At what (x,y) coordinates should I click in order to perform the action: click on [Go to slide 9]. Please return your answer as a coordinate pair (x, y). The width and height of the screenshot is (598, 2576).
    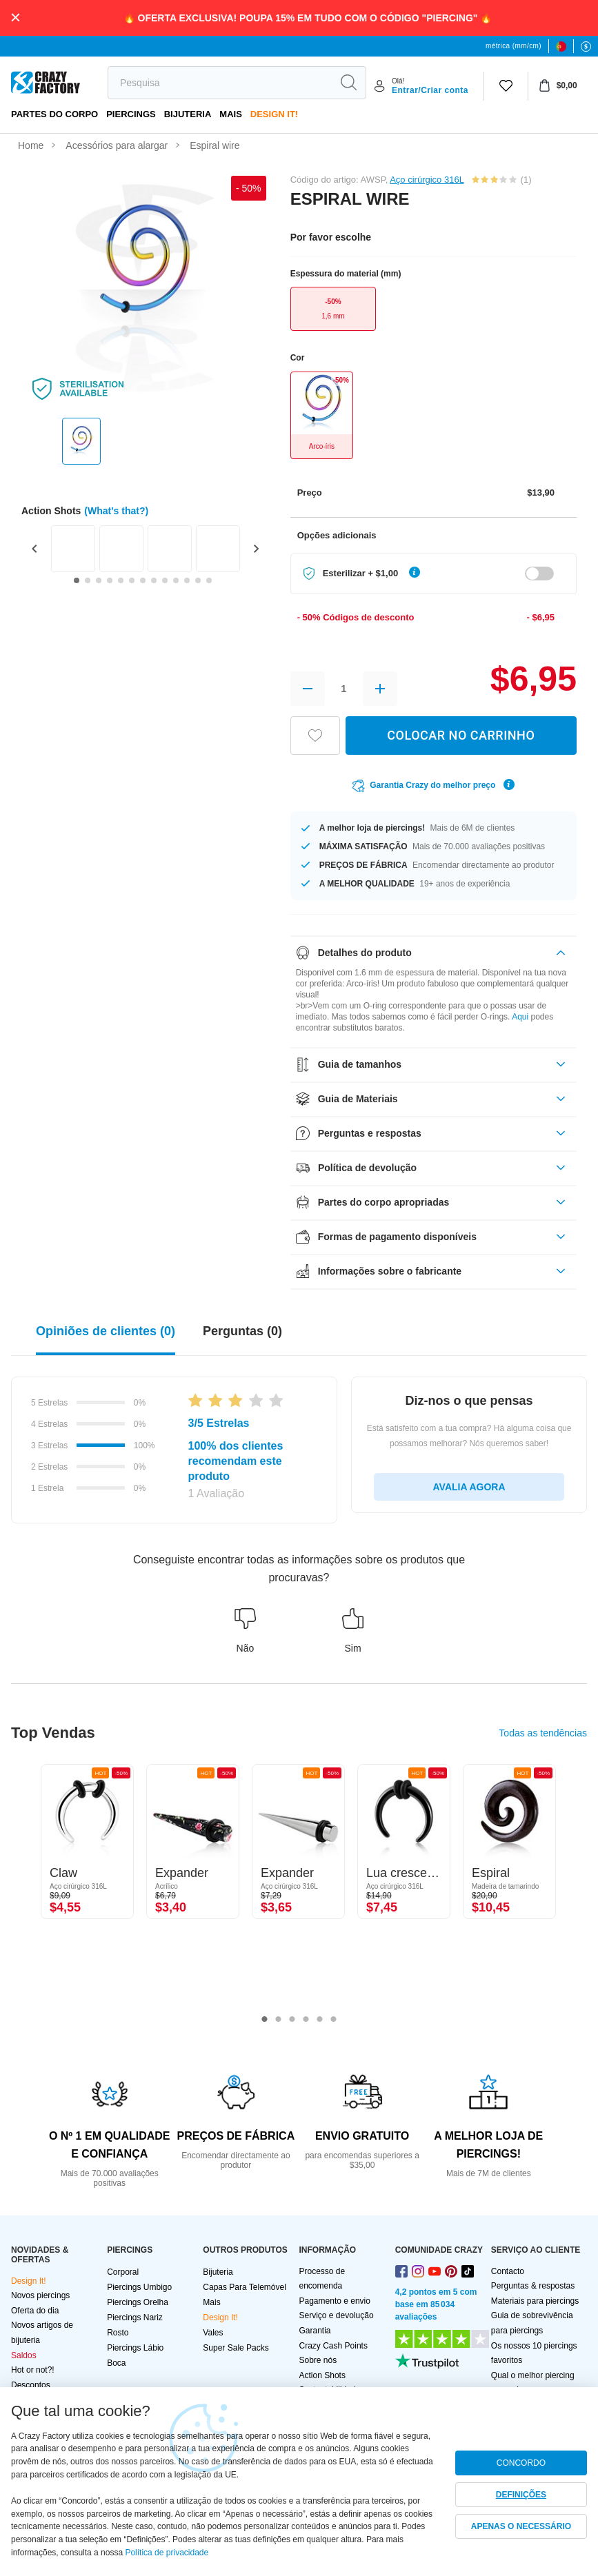
    Looking at the image, I should click on (165, 580).